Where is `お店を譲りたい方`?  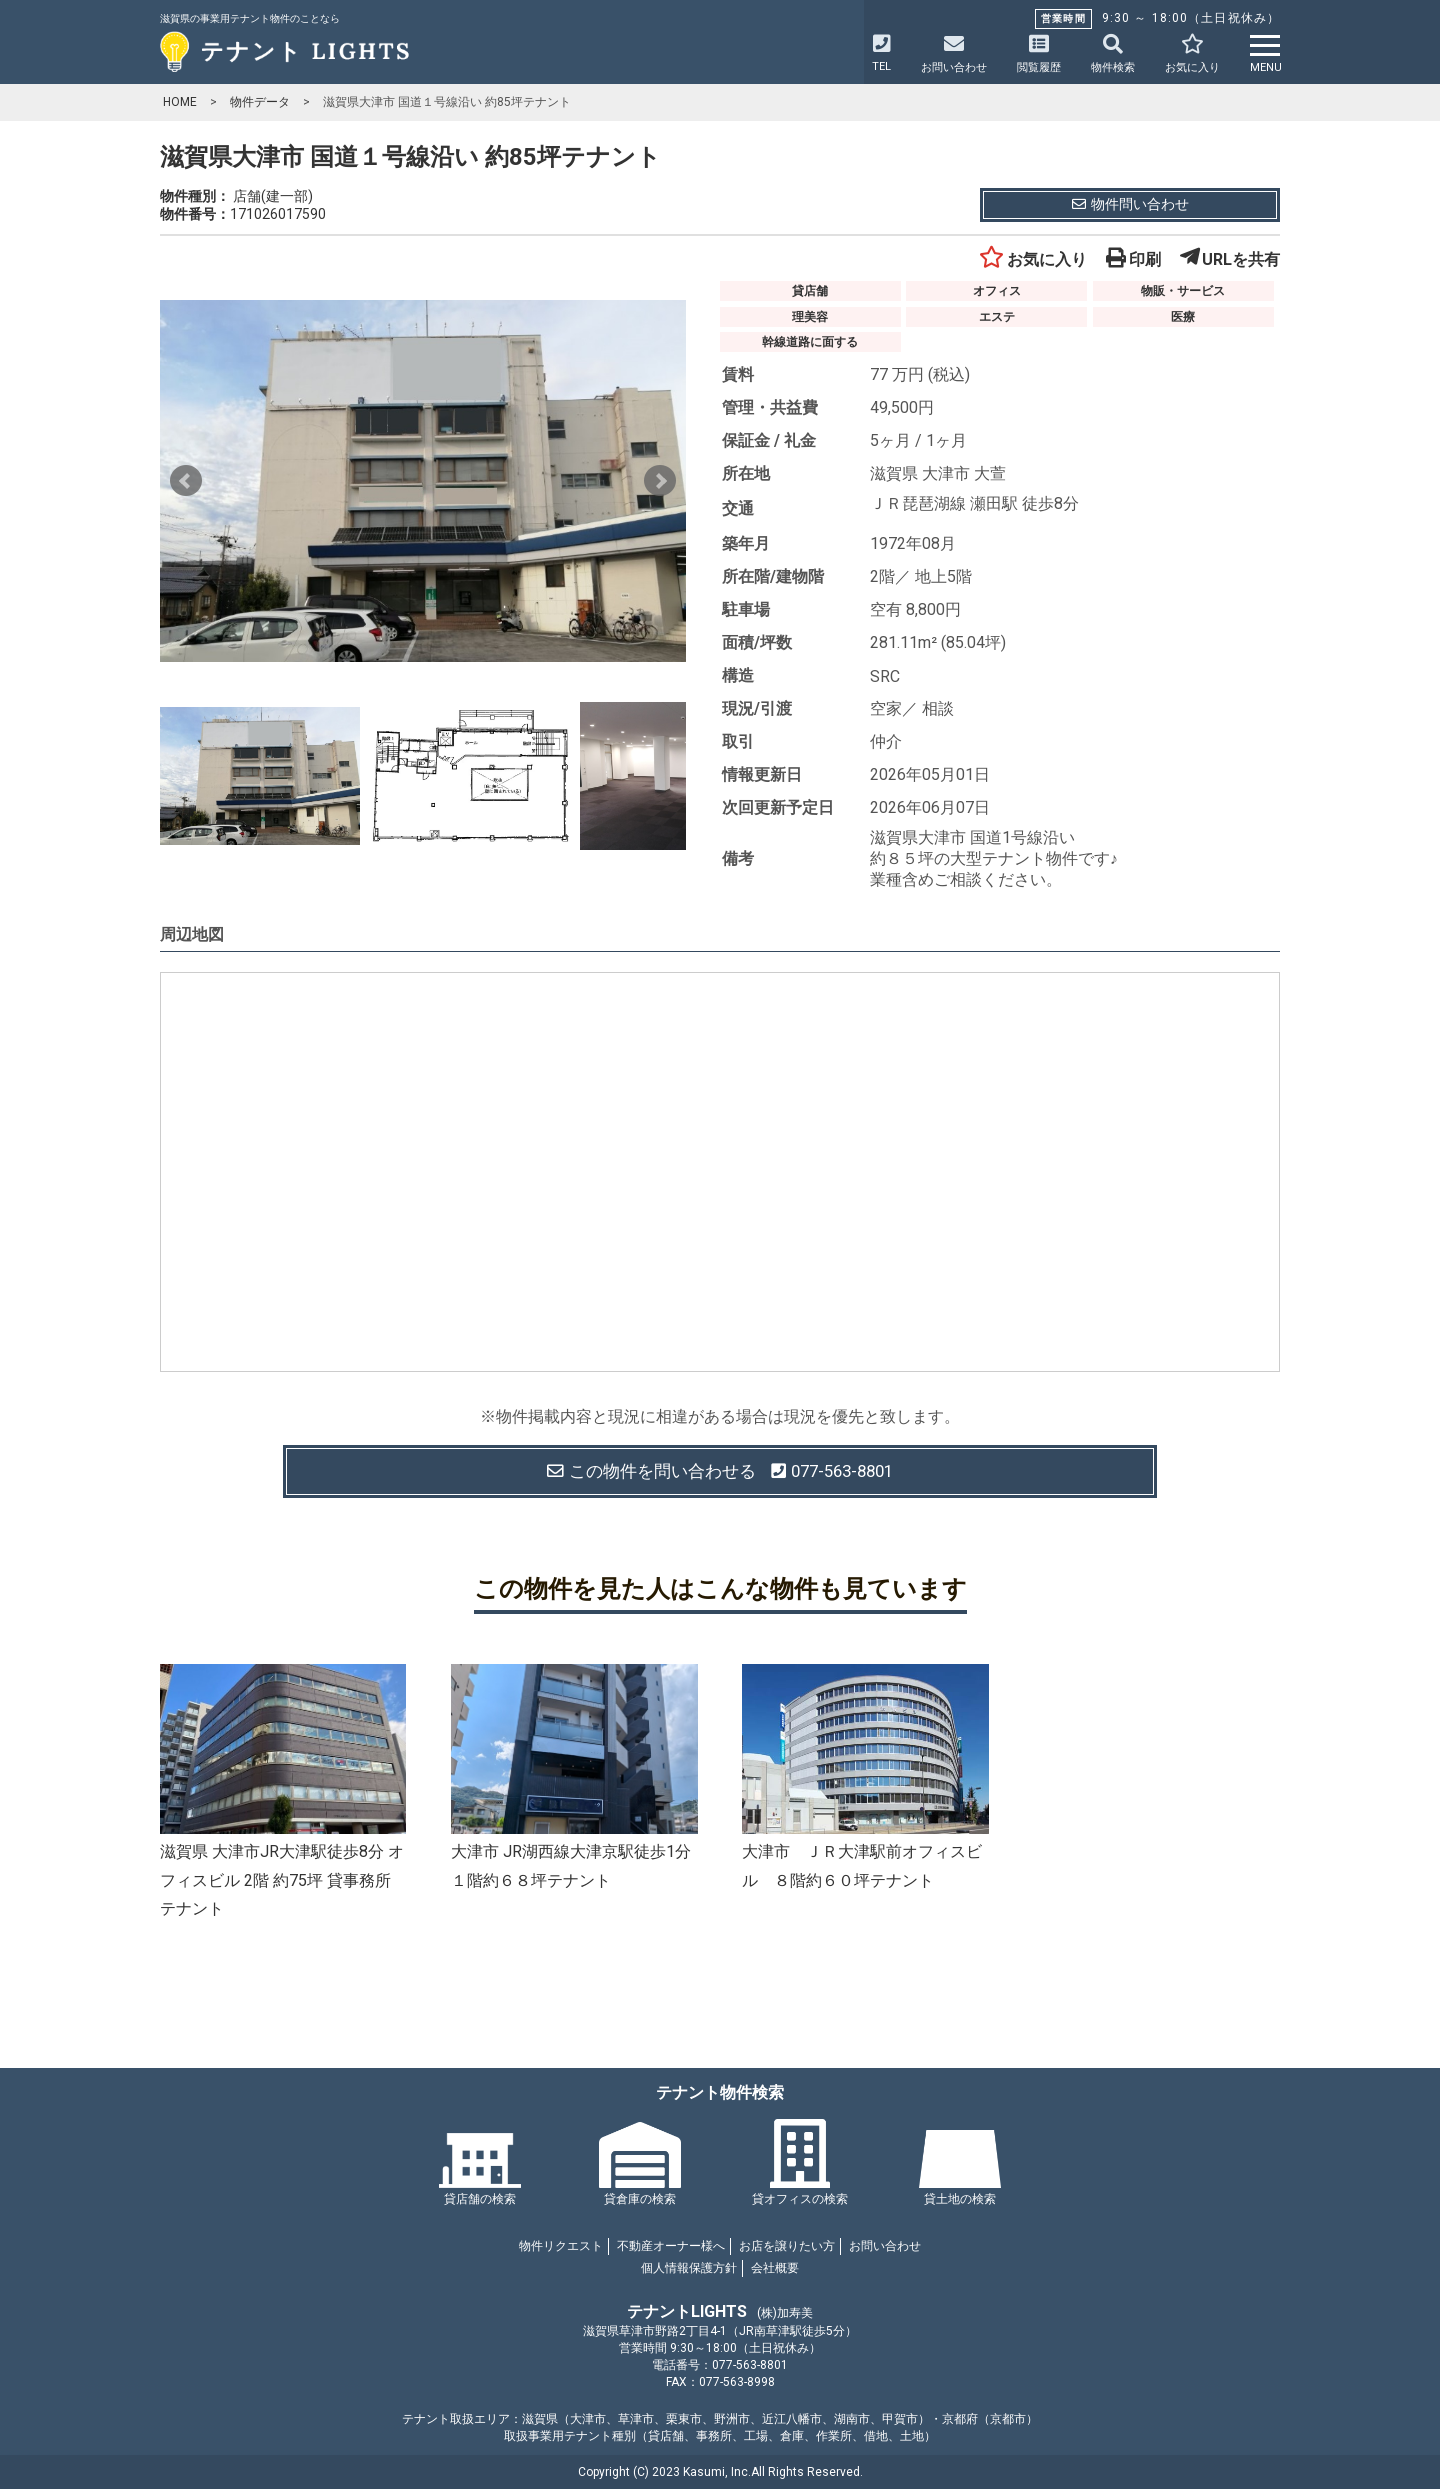
お店を譲りたい方 is located at coordinates (787, 2247).